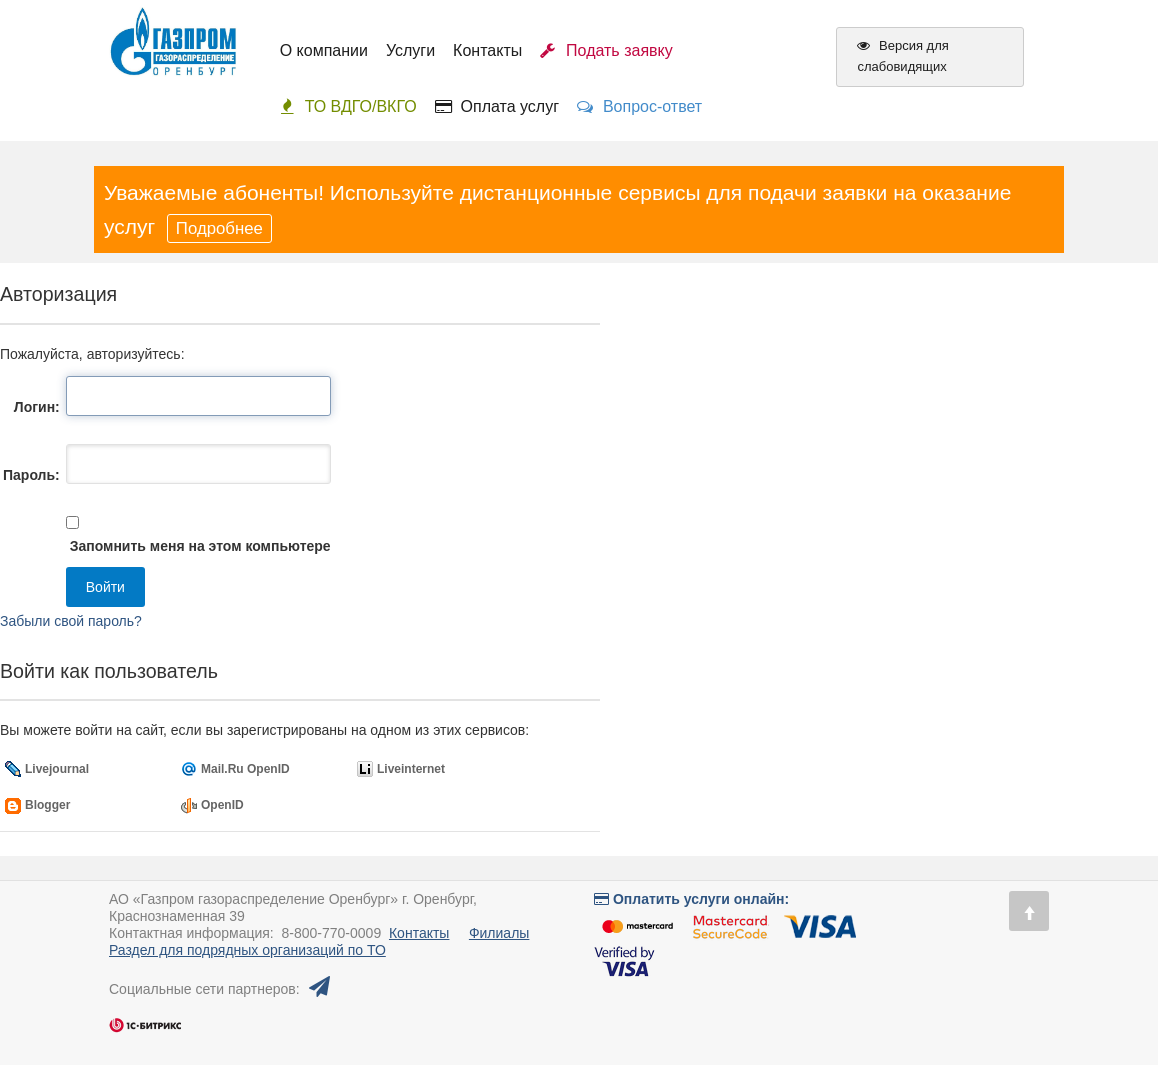 Image resolution: width=1158 pixels, height=1065 pixels. I want to click on Вопрос-ответ, so click(639, 106).